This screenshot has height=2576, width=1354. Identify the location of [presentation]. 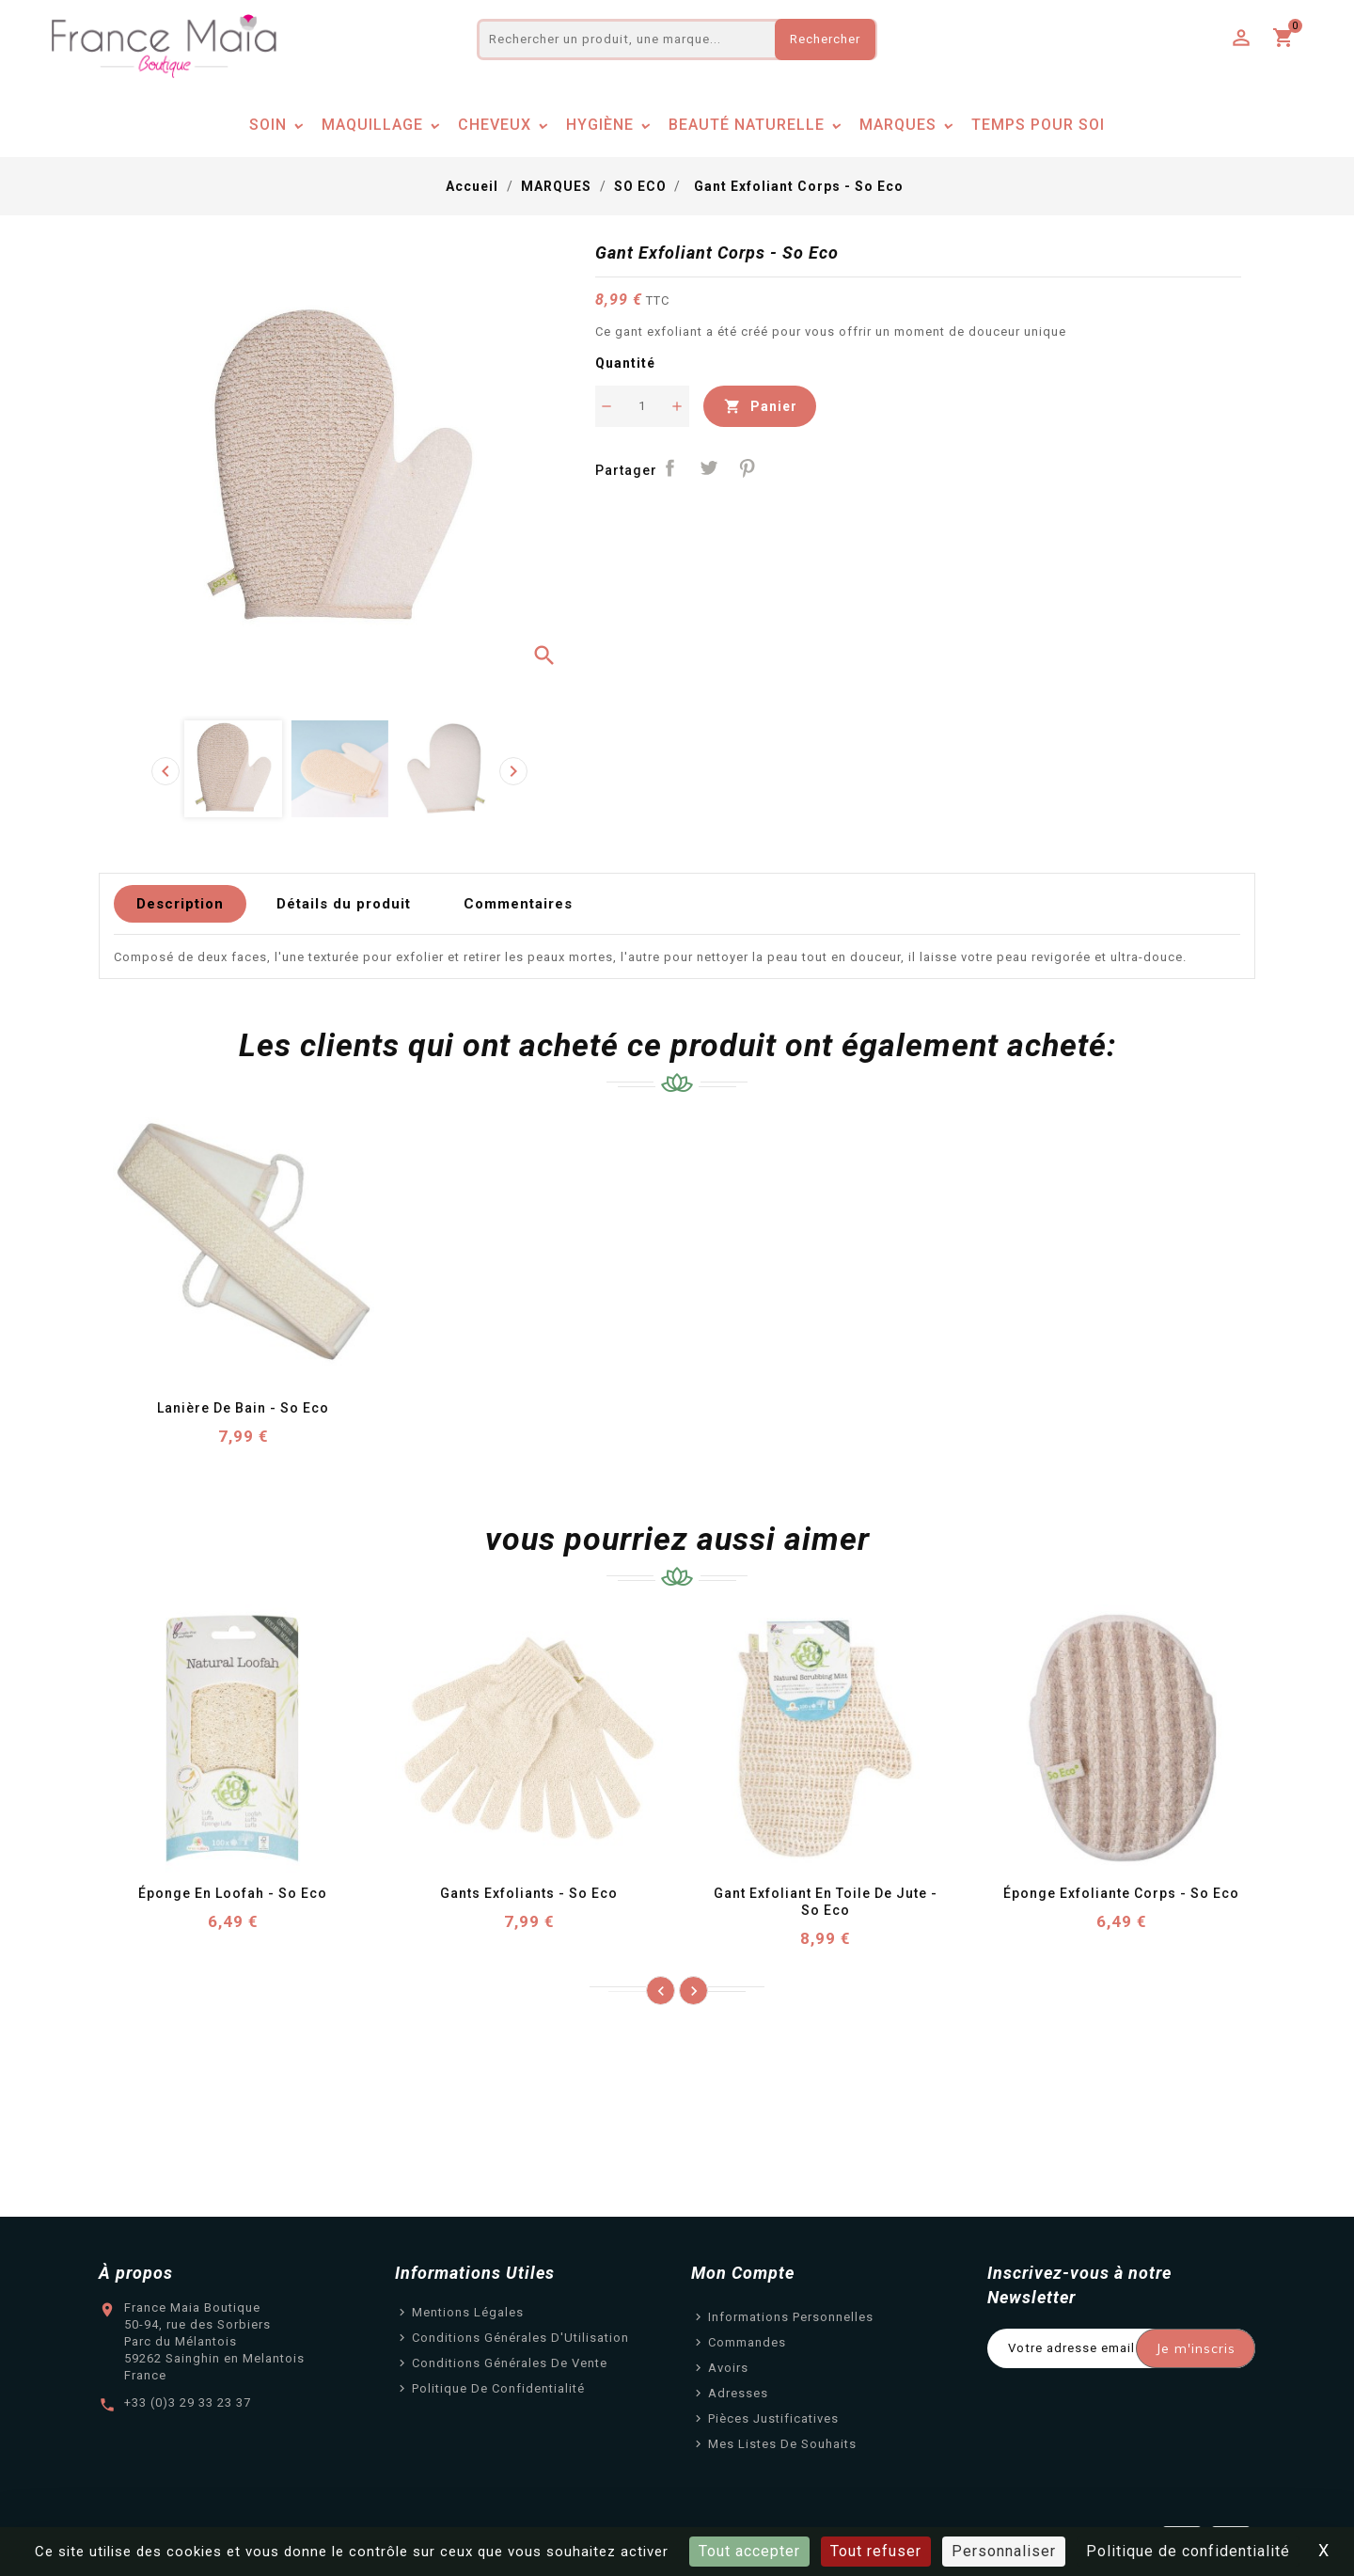
(165, 771).